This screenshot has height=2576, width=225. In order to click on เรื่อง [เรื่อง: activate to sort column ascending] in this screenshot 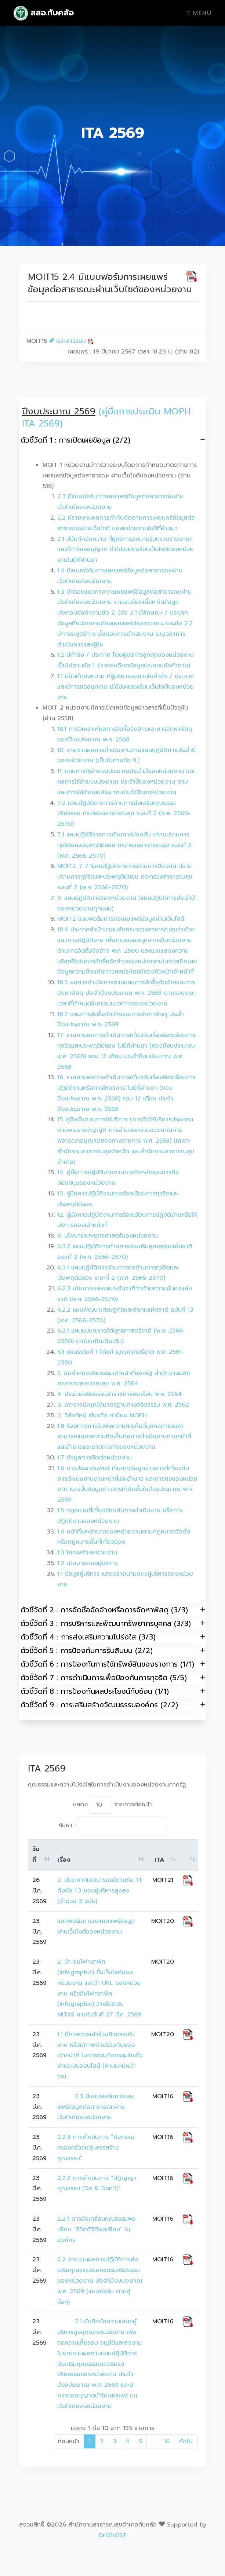, I will do `click(63, 1859)`.